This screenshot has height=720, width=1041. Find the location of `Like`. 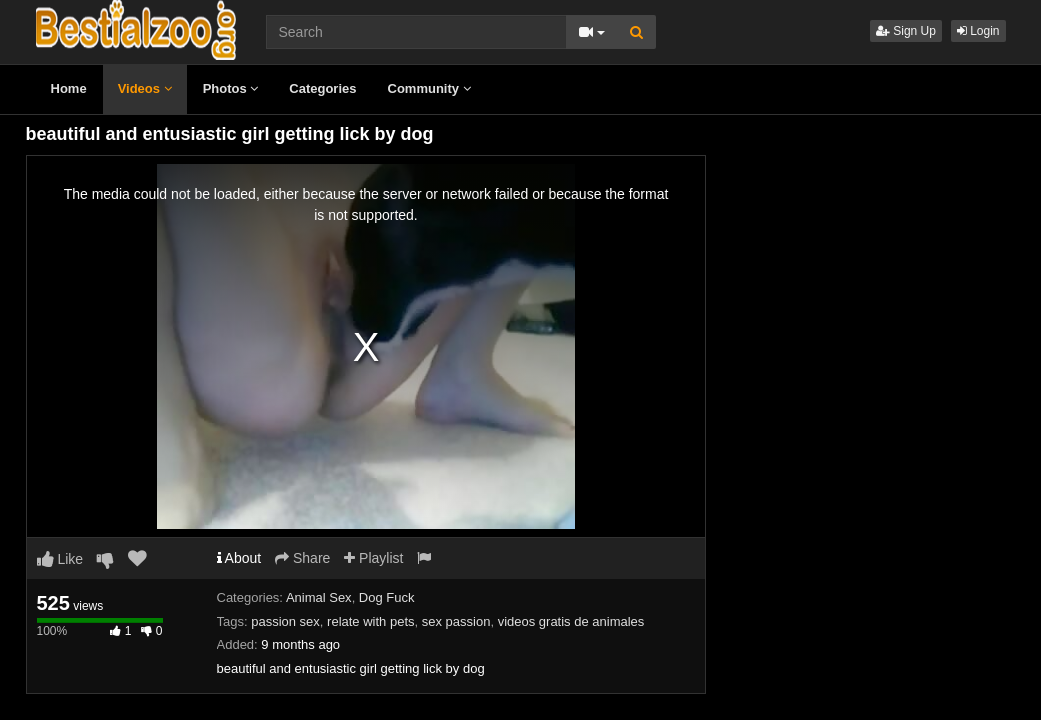

Like is located at coordinates (60, 559).